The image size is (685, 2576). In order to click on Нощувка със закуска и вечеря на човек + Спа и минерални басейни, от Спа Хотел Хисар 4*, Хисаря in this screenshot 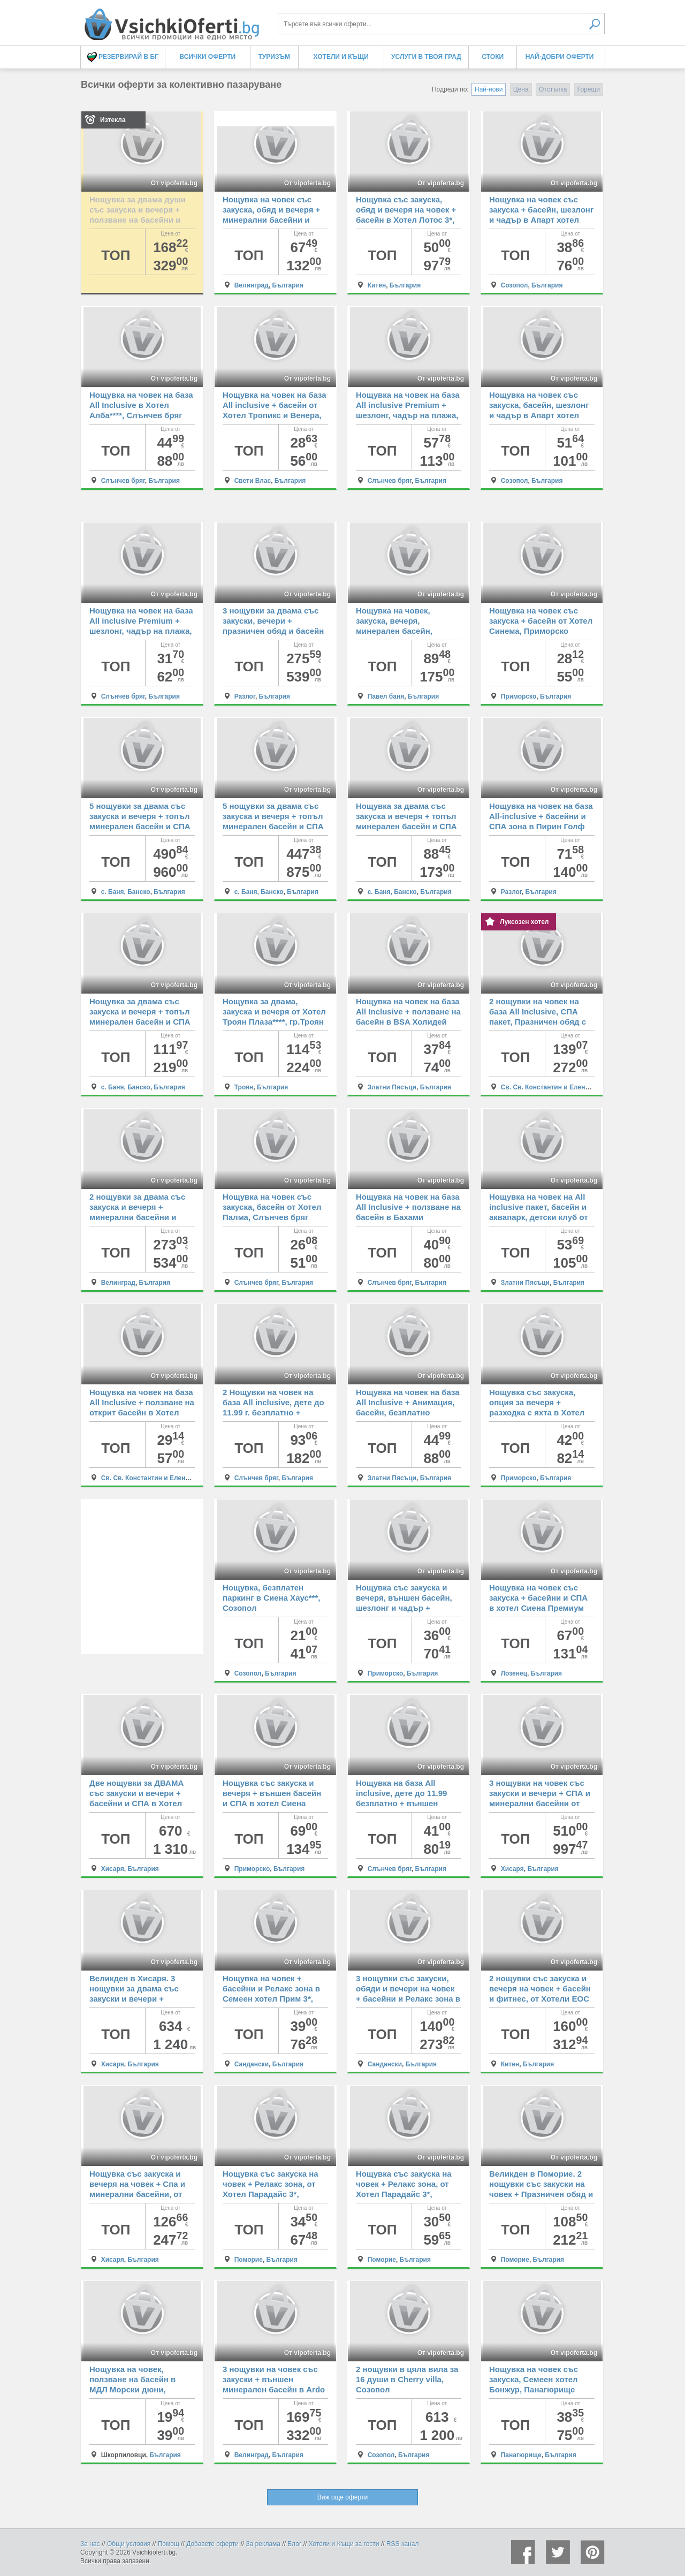, I will do `click(137, 2194)`.